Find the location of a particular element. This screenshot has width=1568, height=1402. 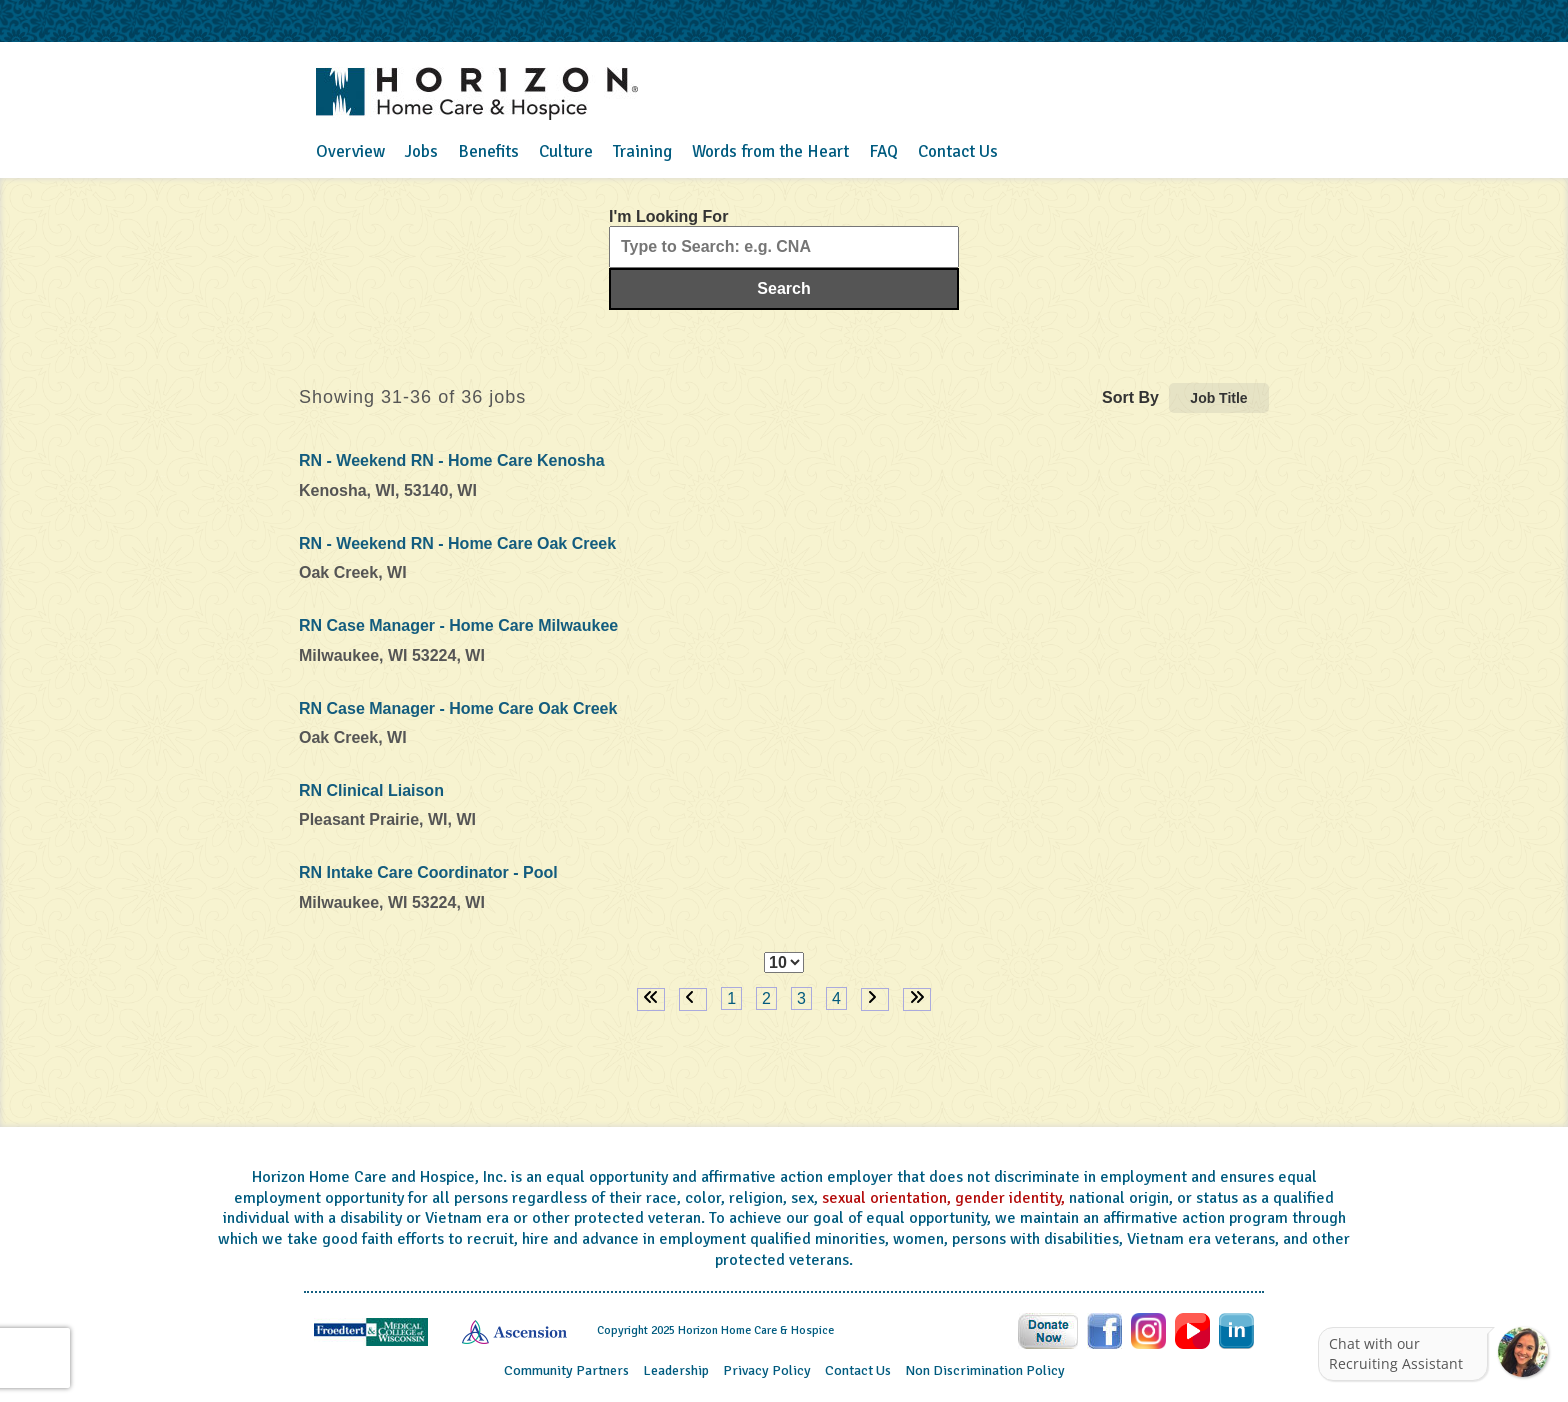

RN - Weekend RN - Home Care Kenosha is located at coordinates (452, 460).